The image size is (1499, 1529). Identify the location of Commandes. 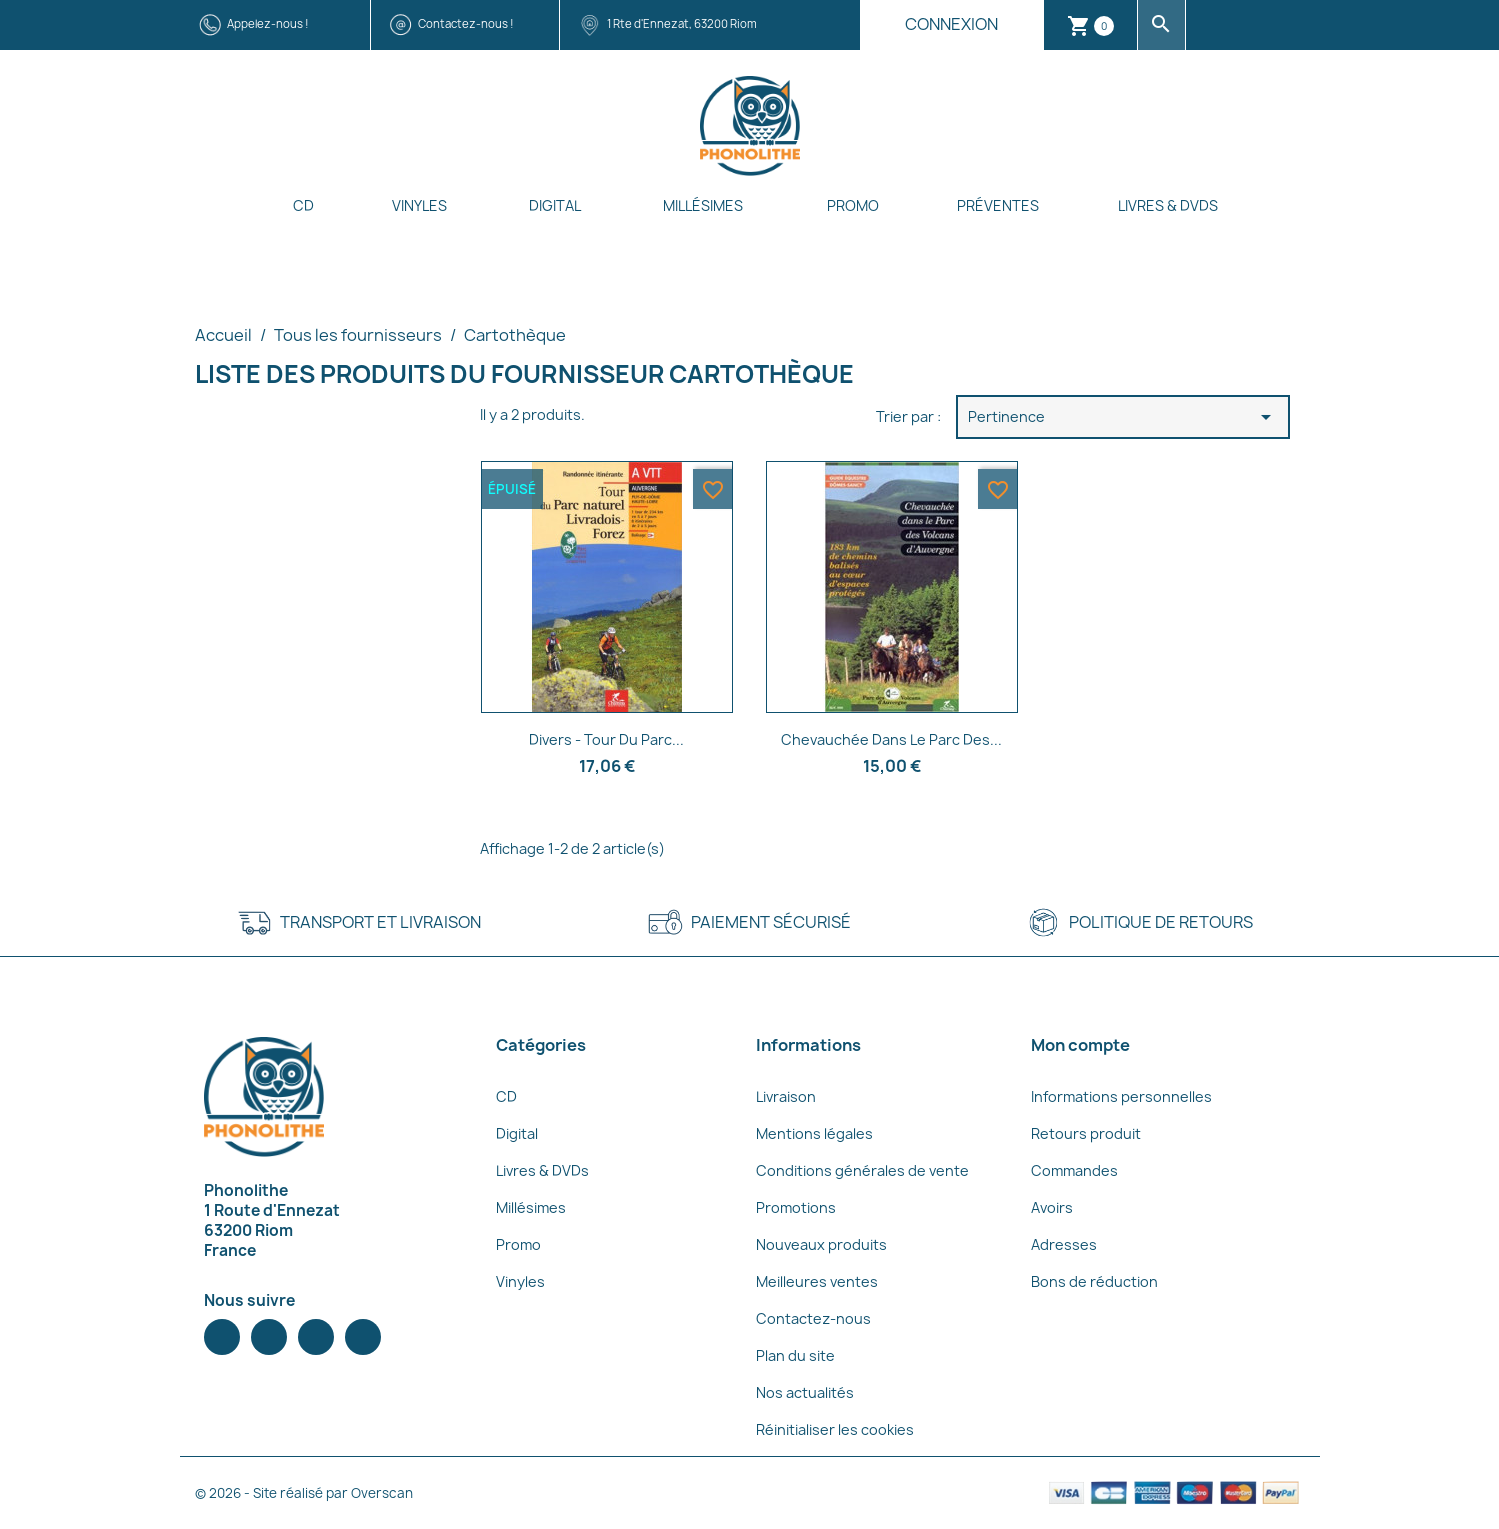
(1074, 1170).